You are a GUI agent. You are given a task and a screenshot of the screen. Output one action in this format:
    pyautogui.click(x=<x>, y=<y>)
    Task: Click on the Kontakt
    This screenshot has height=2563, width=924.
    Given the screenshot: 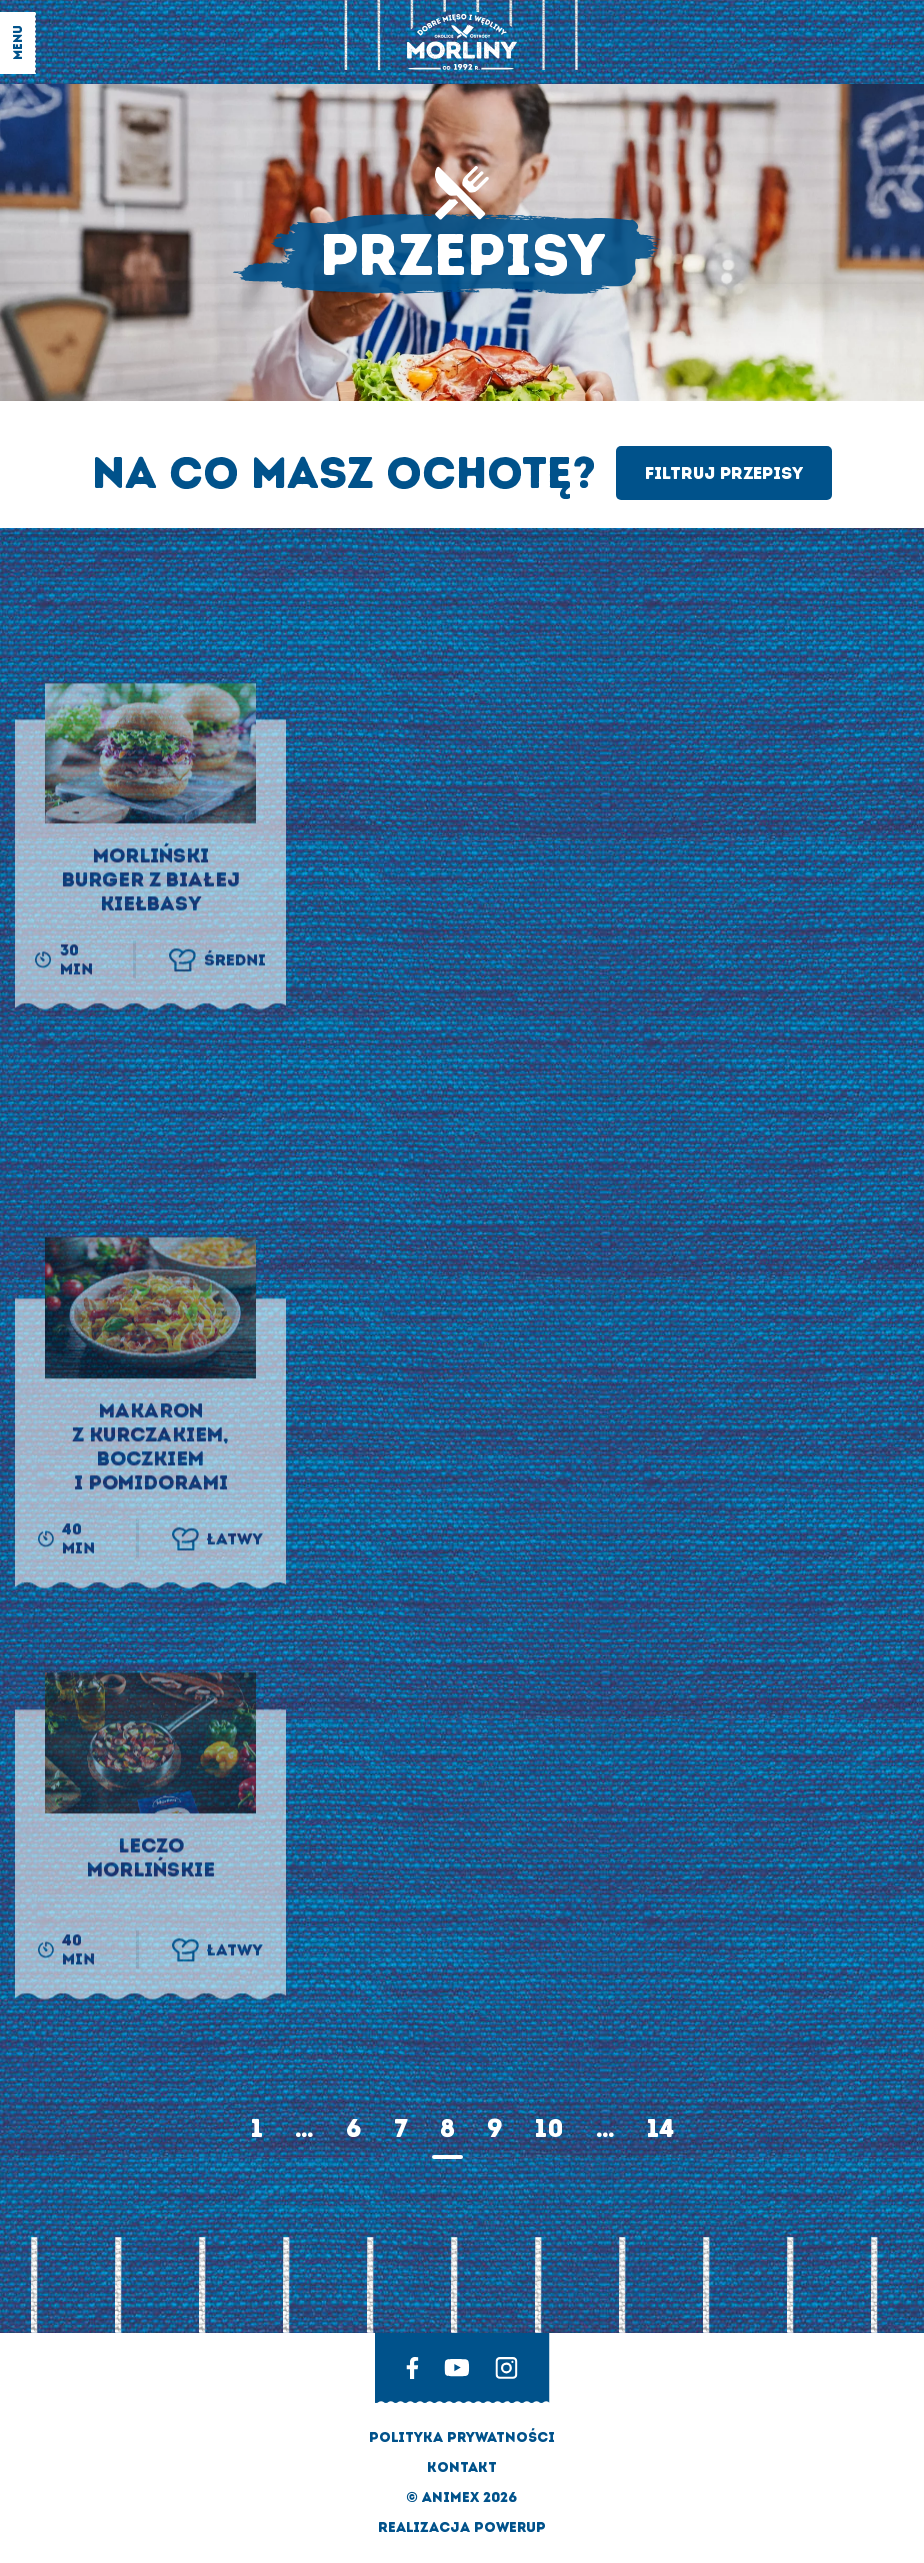 What is the action you would take?
    pyautogui.click(x=462, y=2467)
    